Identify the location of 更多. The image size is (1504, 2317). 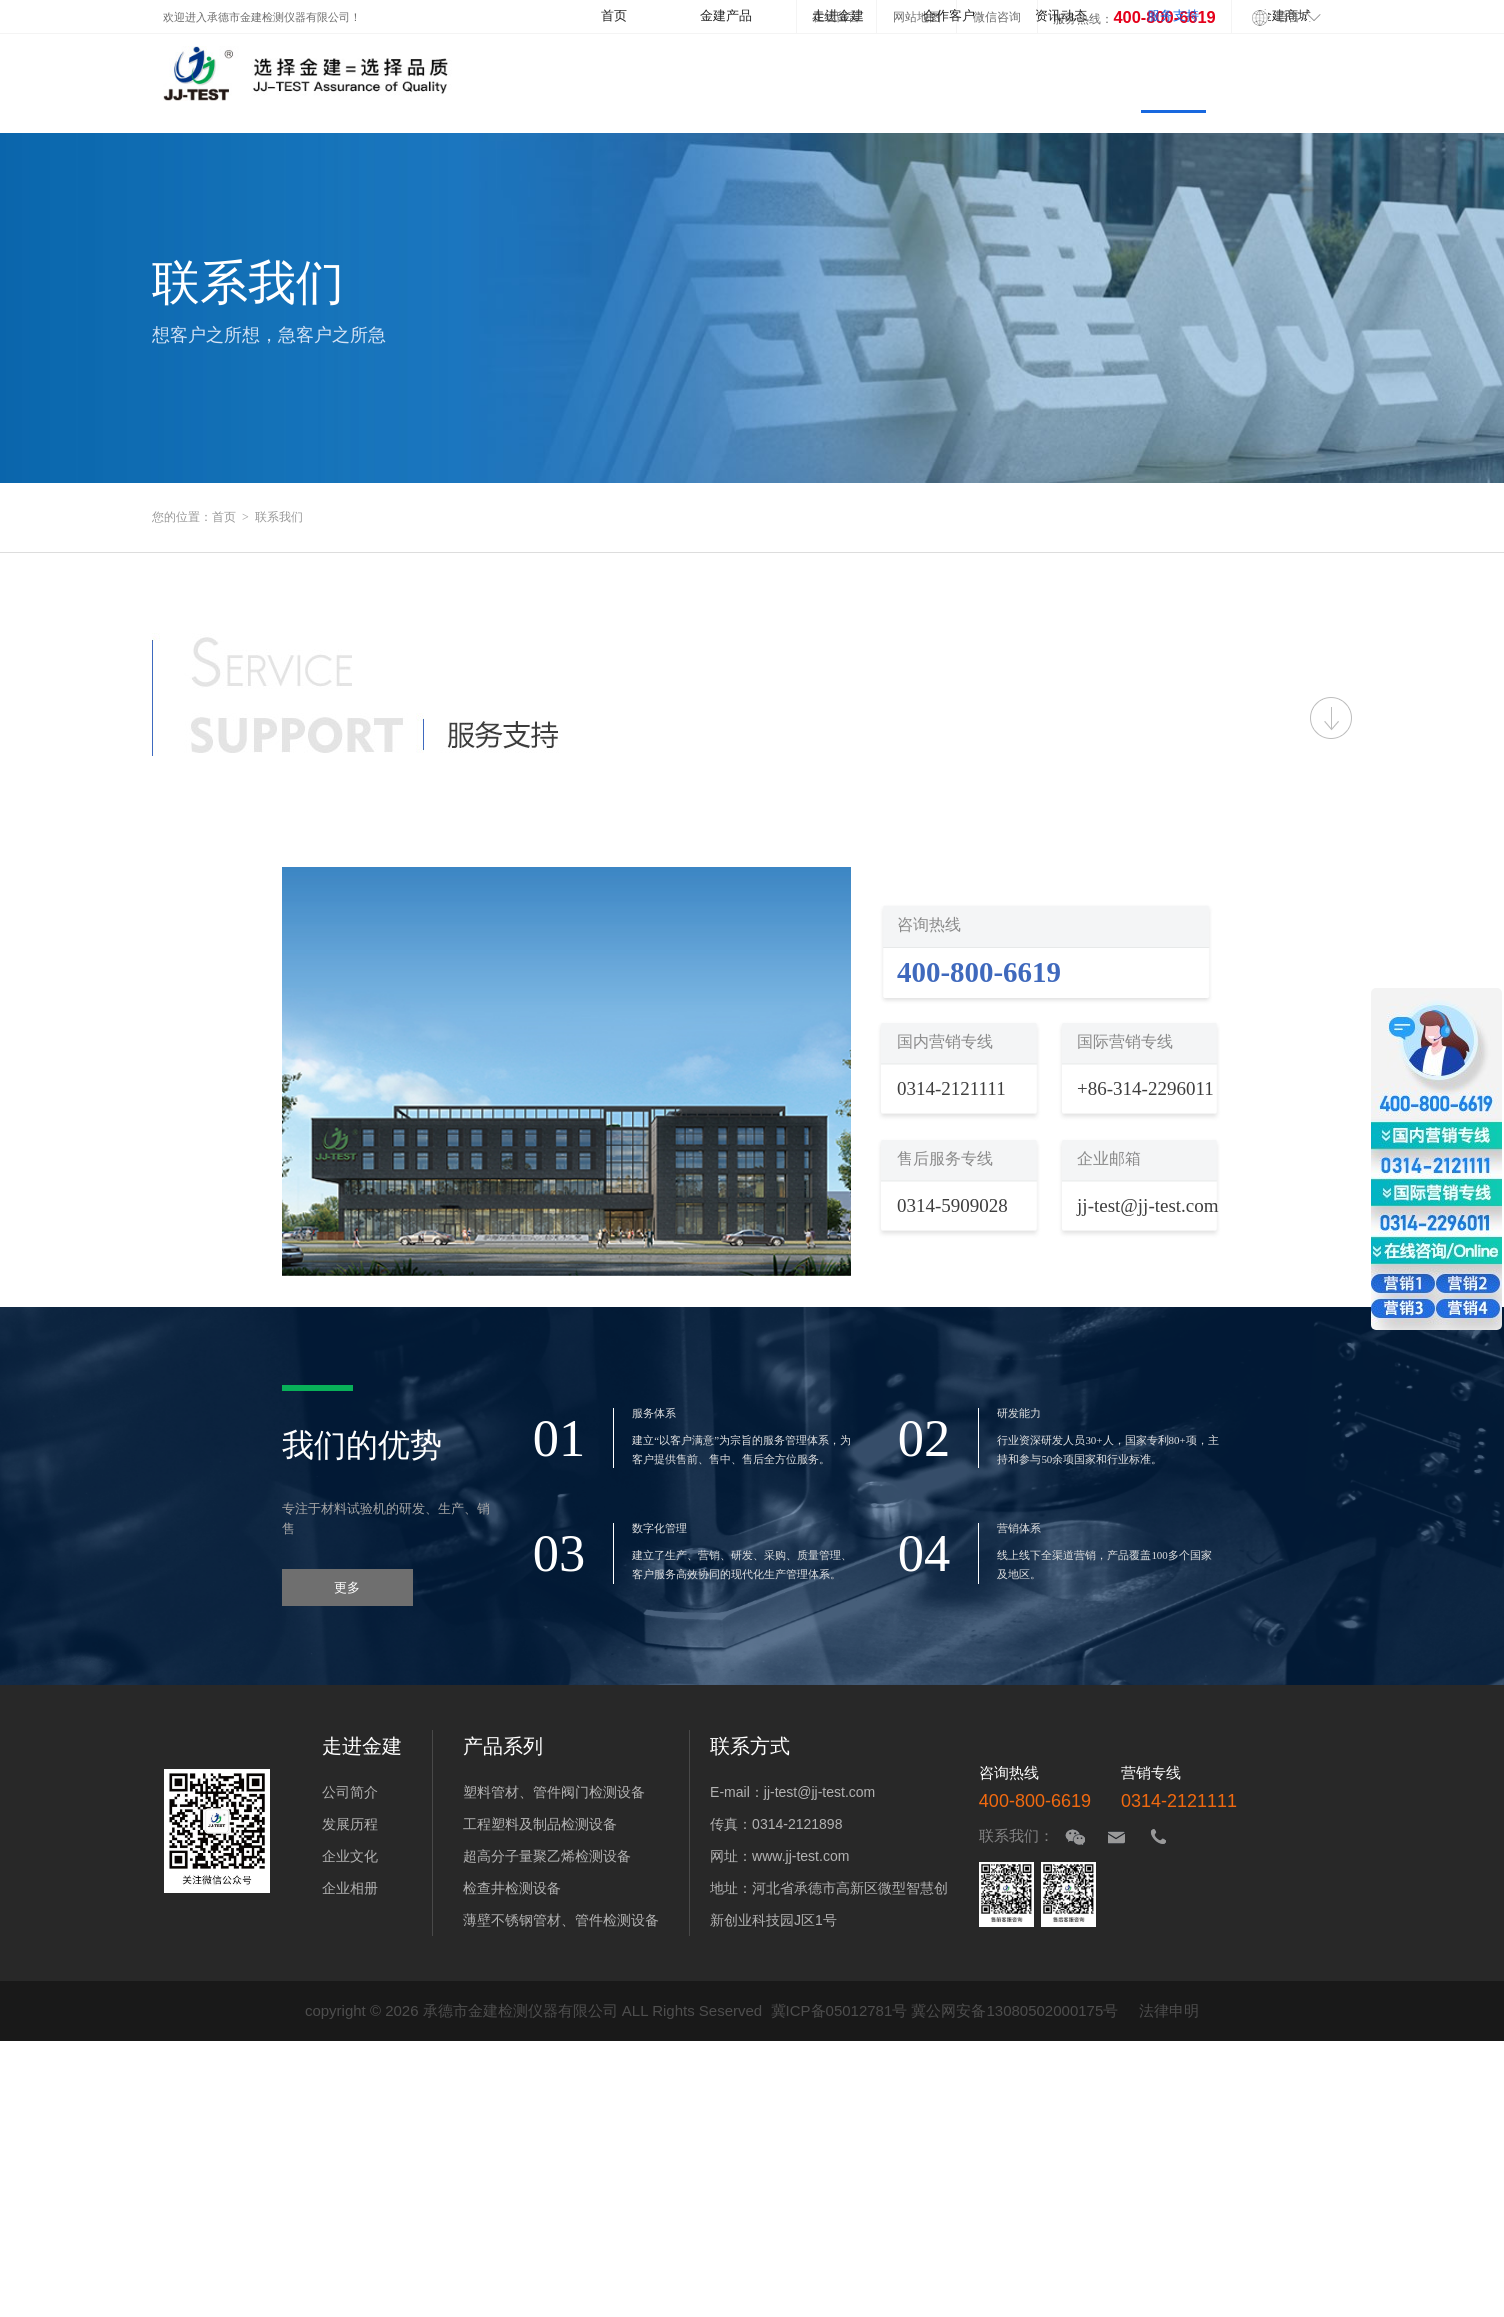
(347, 1588).